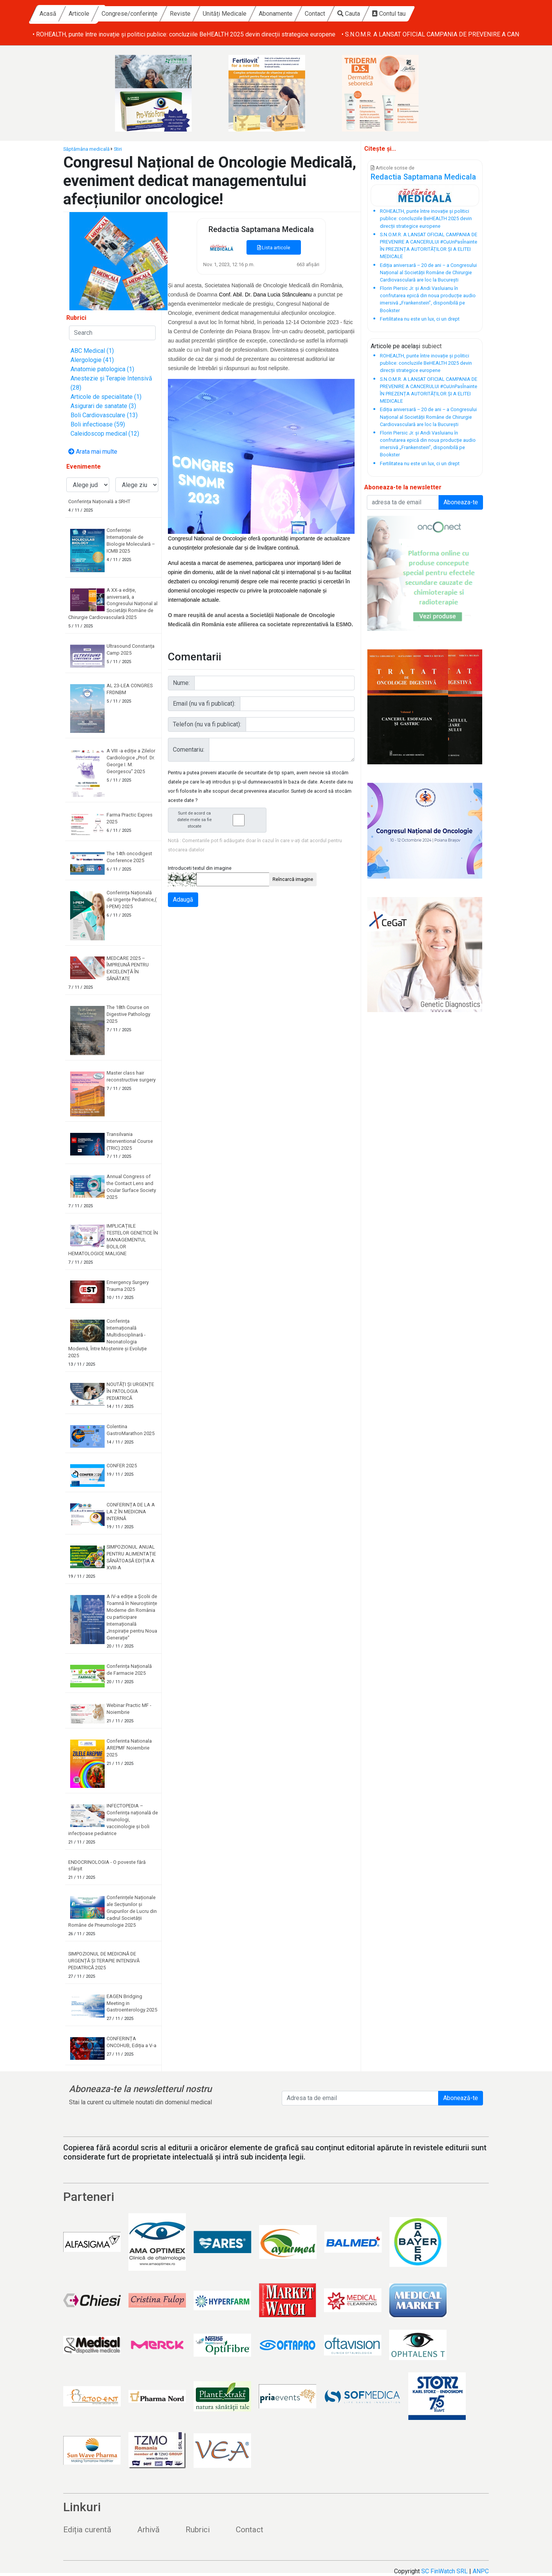 The image size is (552, 2576). Describe the element at coordinates (92, 360) in the screenshot. I see `Alergologie (41)` at that location.